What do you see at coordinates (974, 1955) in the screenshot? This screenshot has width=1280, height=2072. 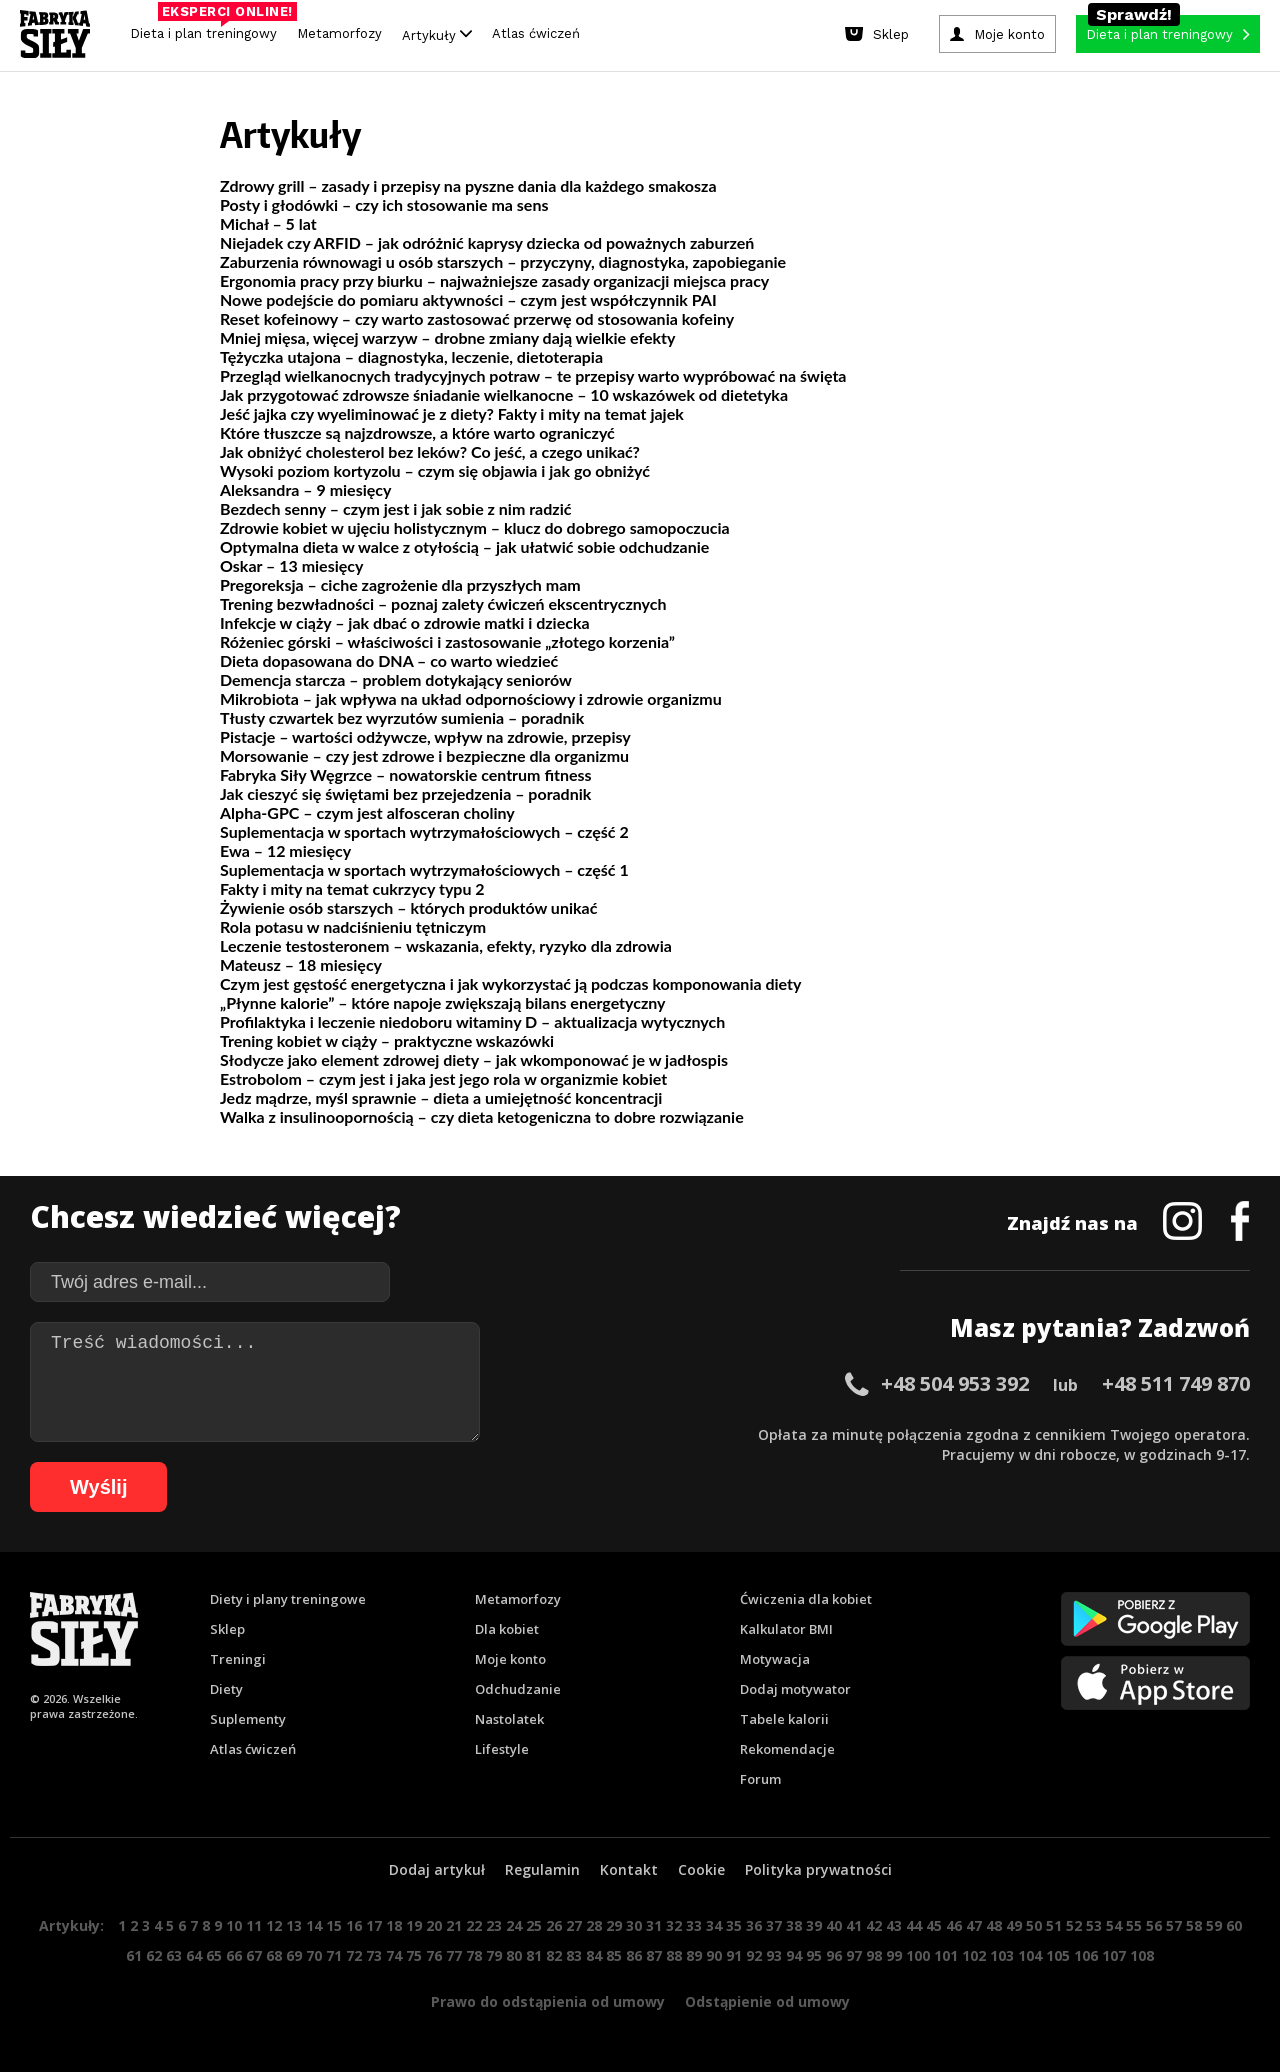 I see `102` at bounding box center [974, 1955].